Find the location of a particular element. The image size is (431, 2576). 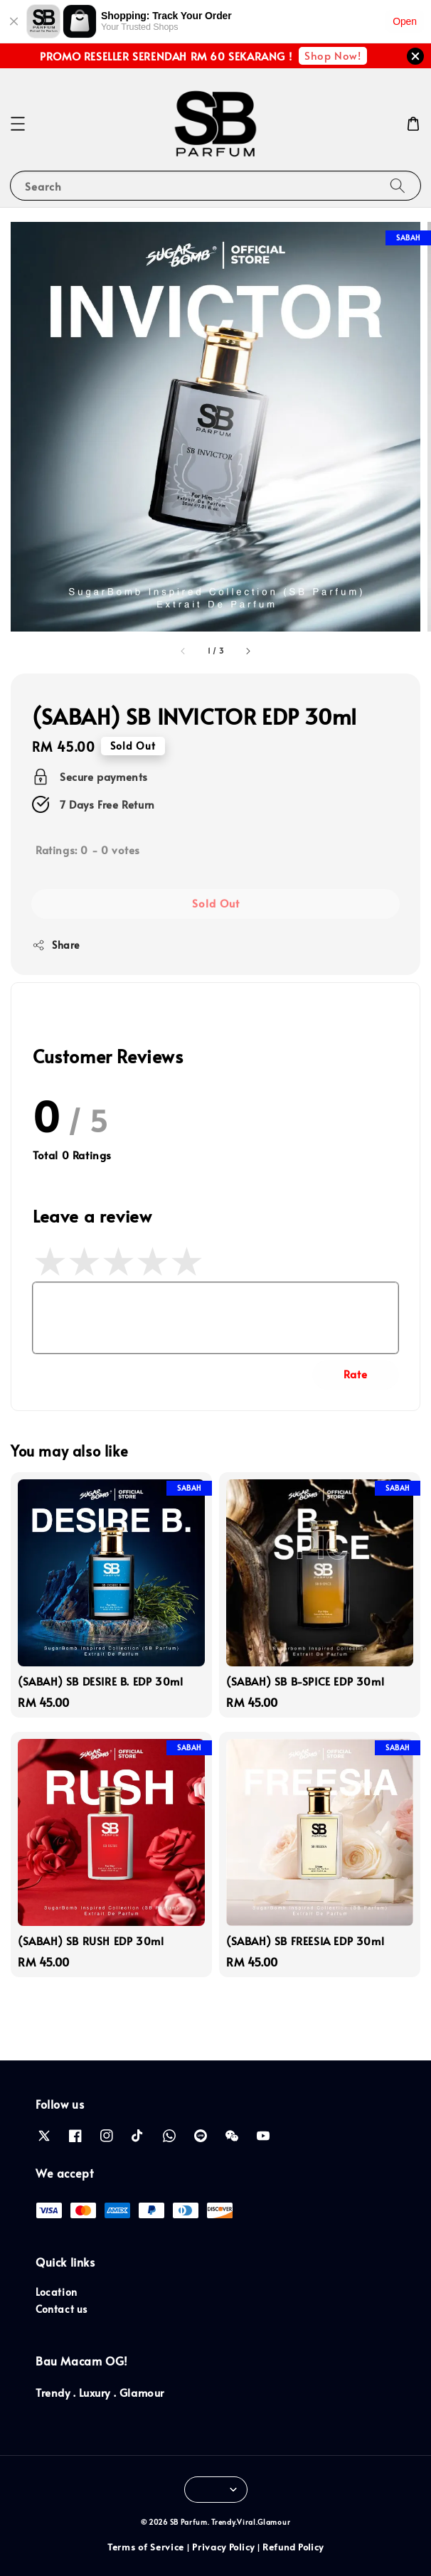

Rate is located at coordinates (356, 1373).